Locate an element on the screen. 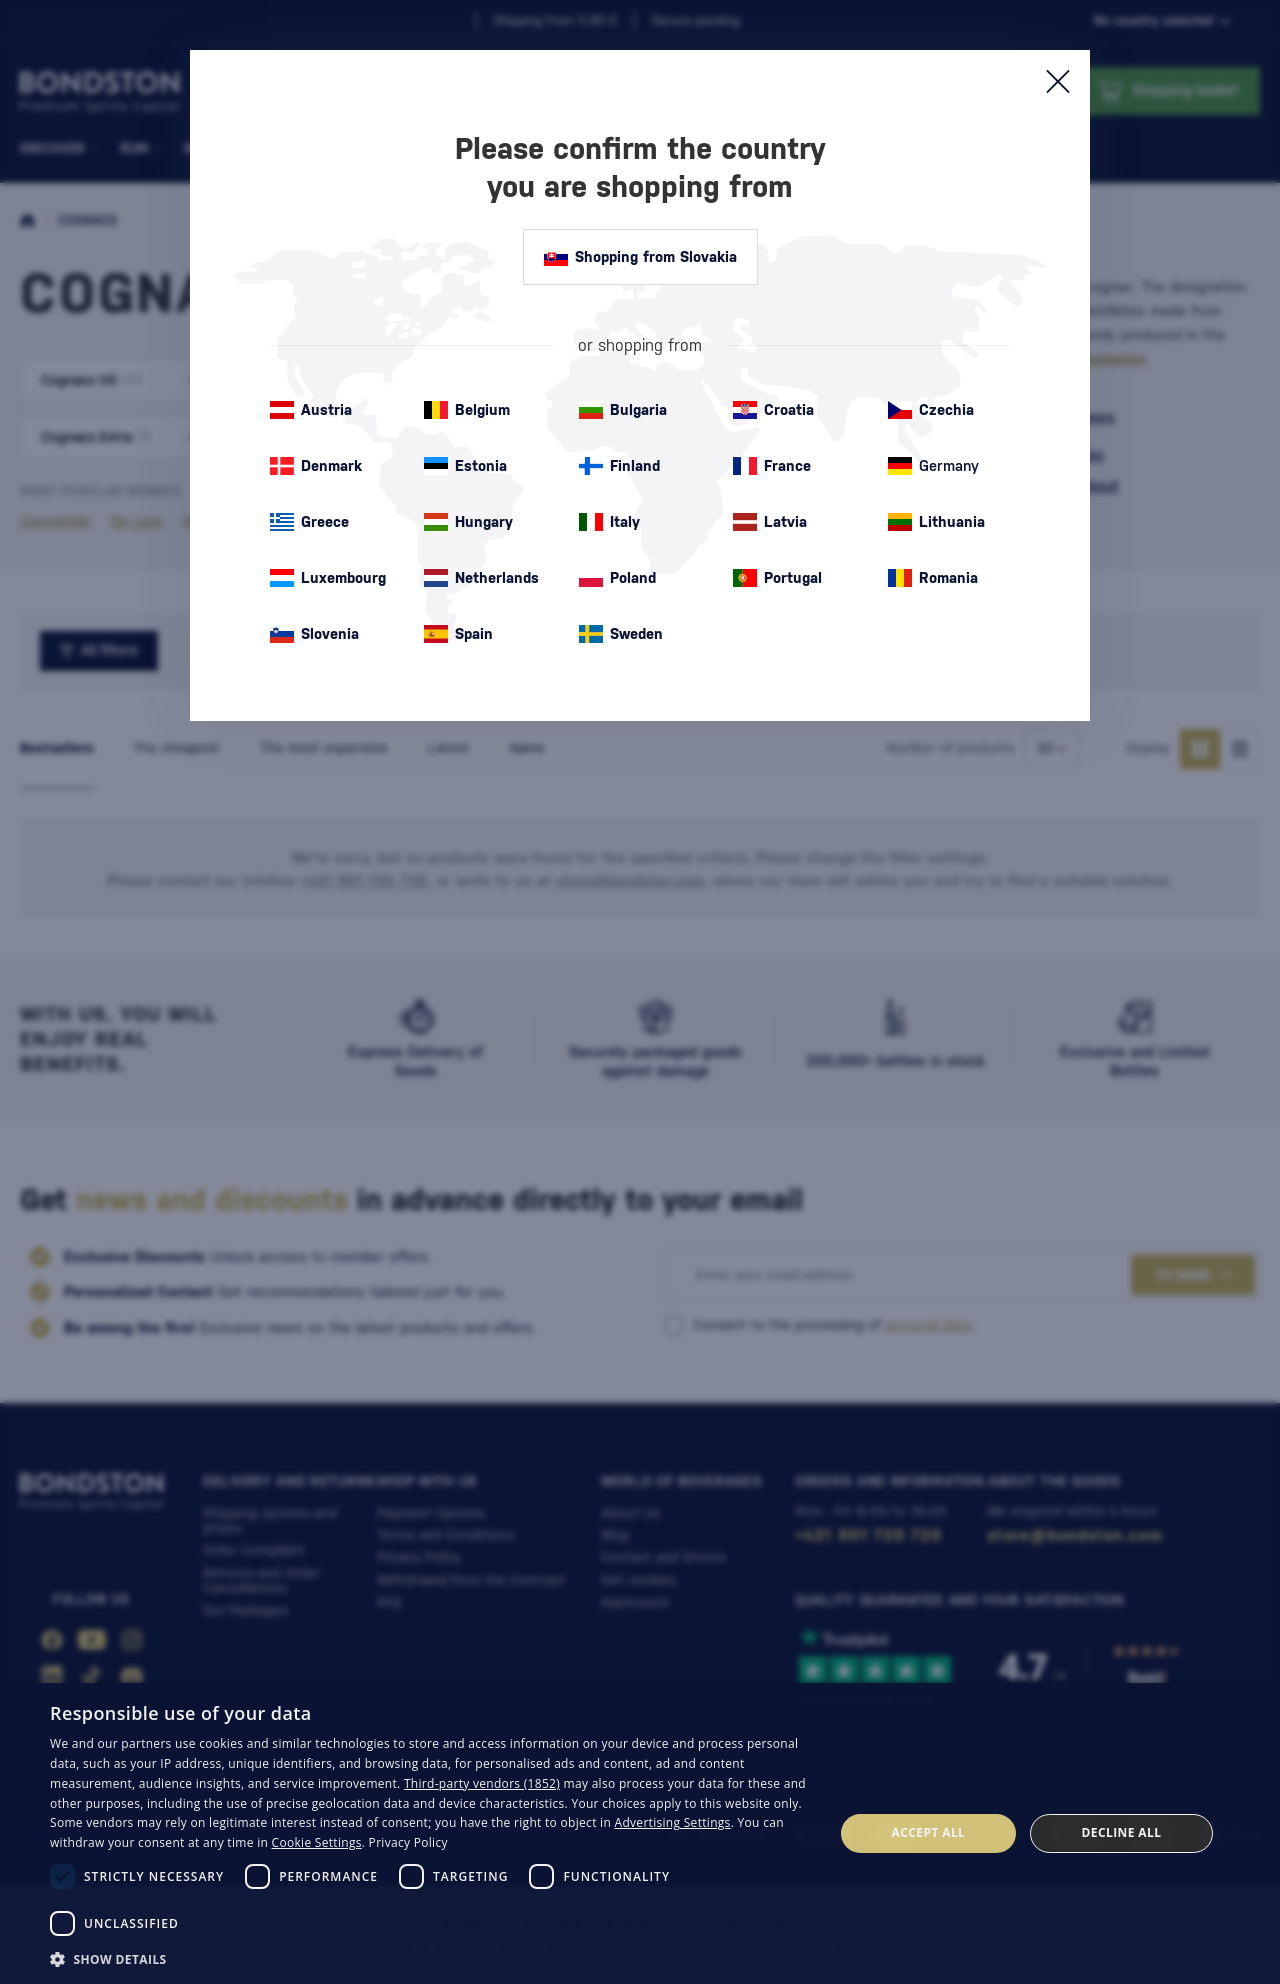  France is located at coordinates (772, 466).